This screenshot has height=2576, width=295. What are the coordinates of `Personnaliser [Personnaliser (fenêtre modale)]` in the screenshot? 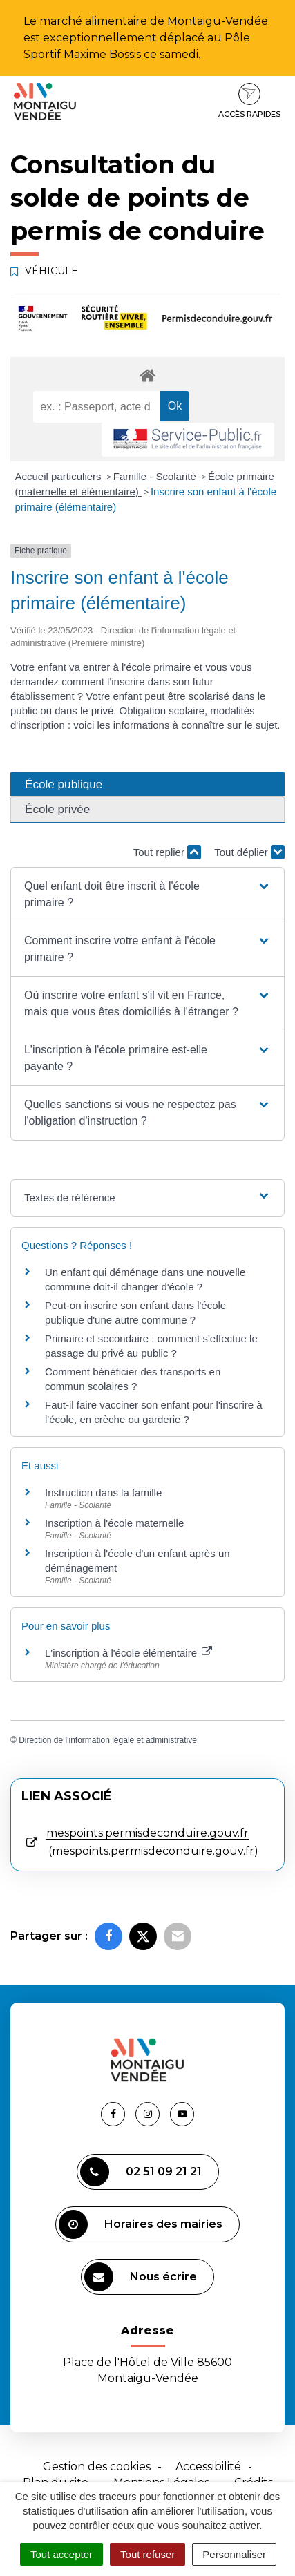 It's located at (234, 2554).